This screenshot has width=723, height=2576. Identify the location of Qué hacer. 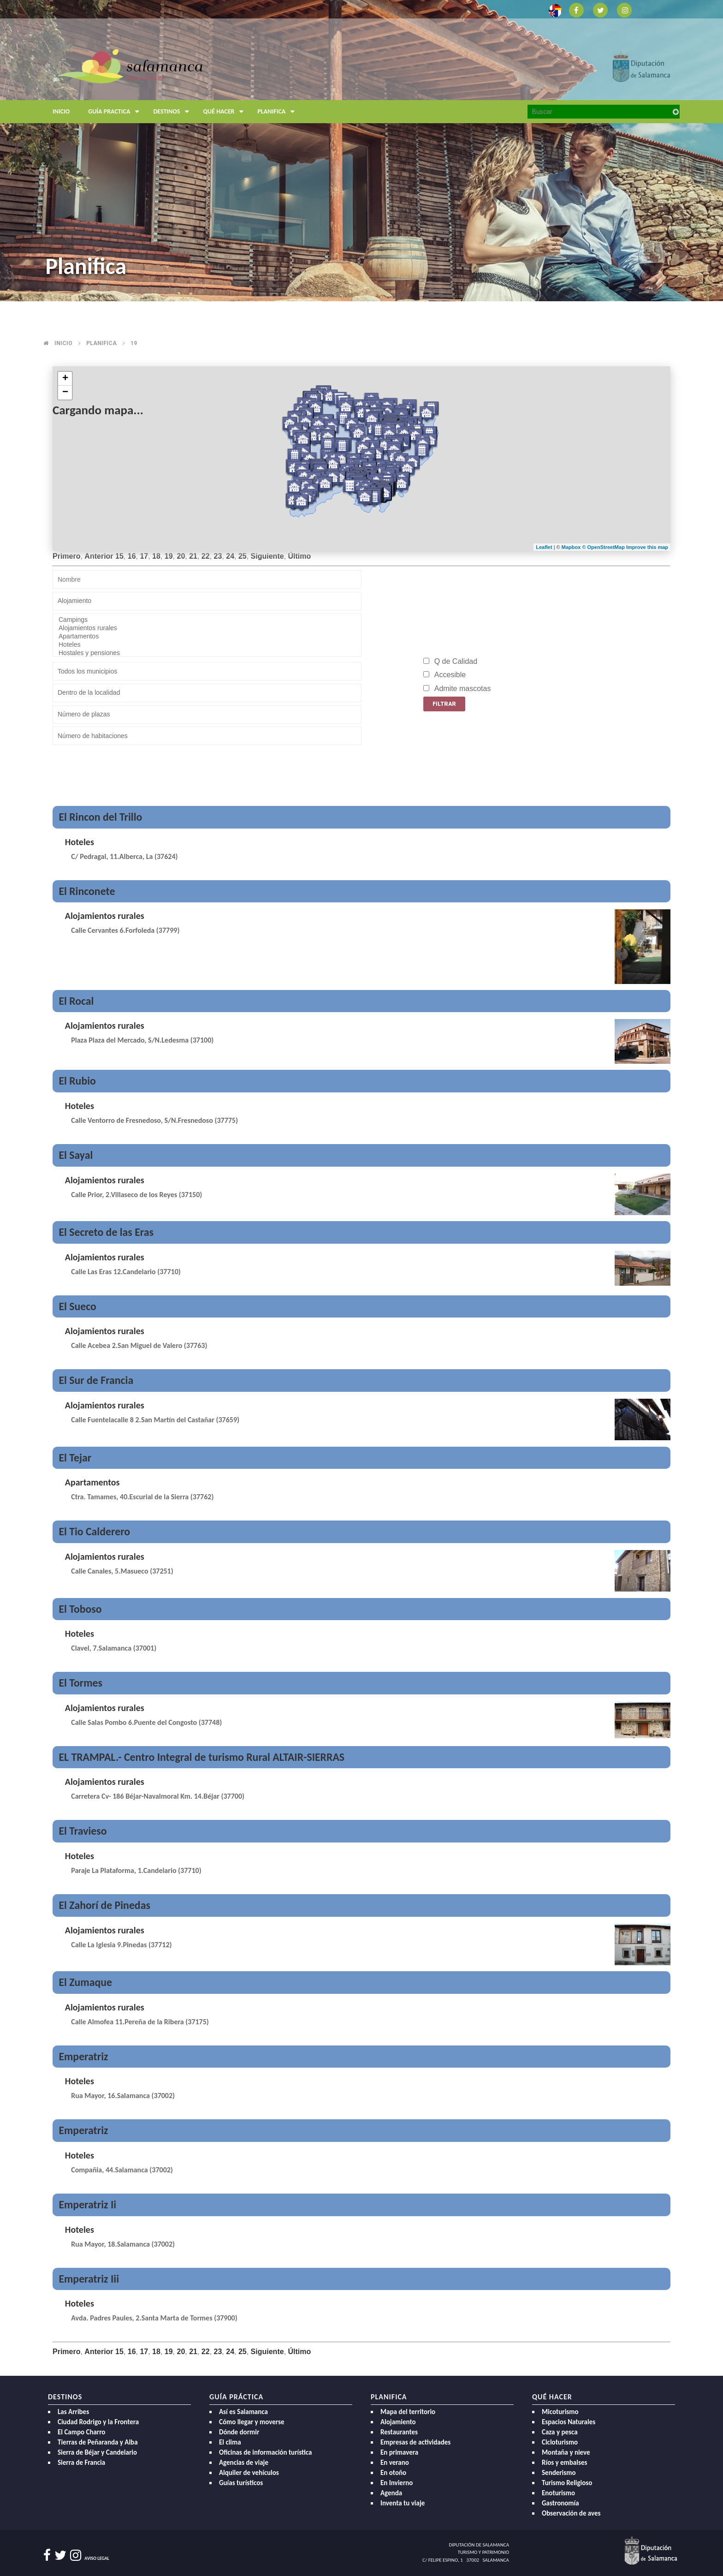
(225, 111).